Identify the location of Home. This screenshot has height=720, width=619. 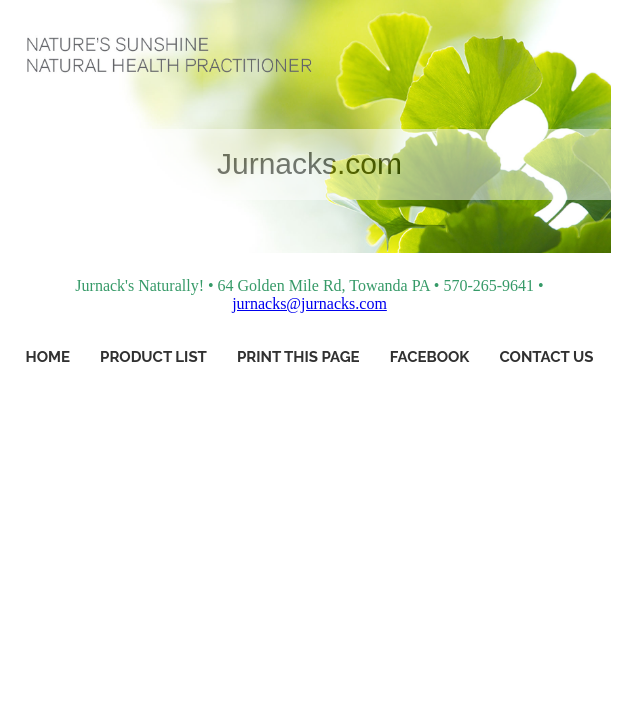
(48, 357).